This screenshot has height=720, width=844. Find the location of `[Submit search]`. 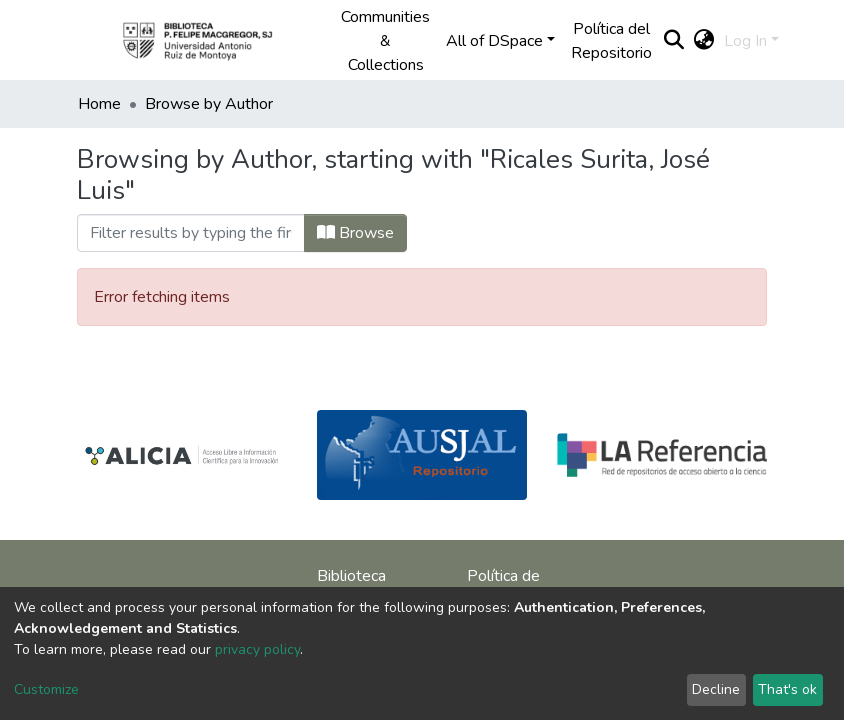

[Submit search] is located at coordinates (673, 41).